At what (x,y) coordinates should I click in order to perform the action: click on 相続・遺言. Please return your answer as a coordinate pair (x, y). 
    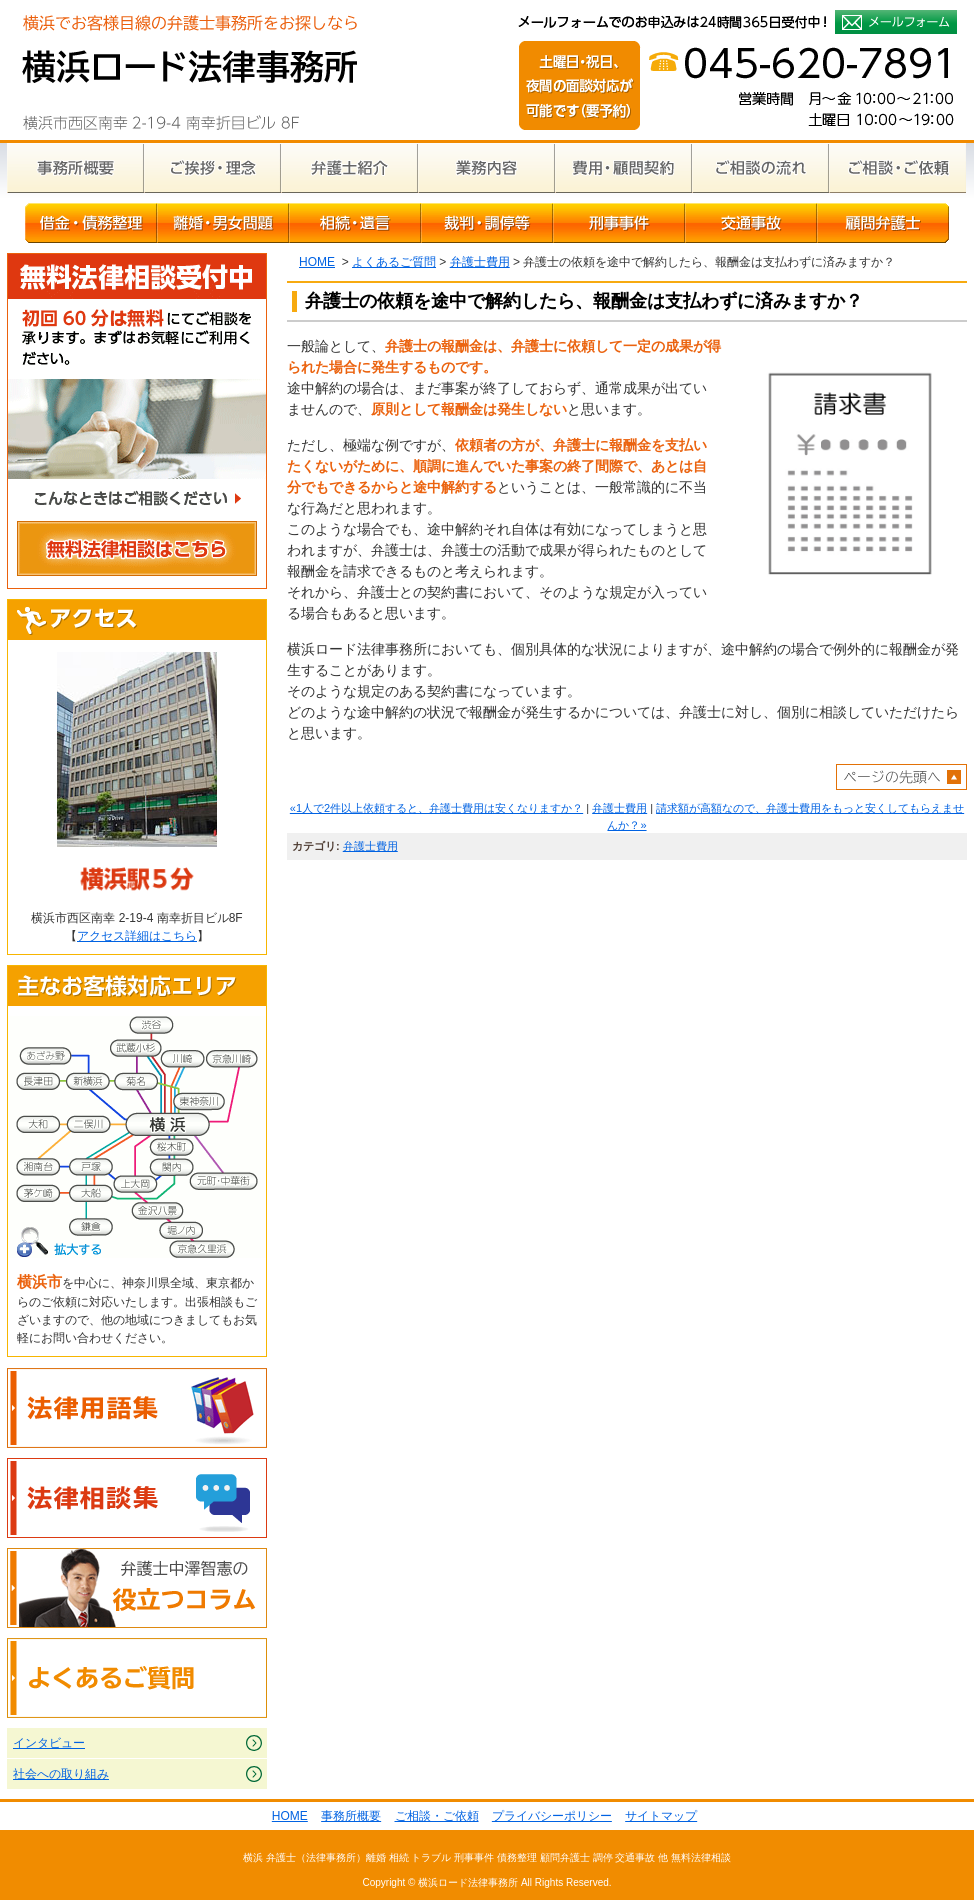
    Looking at the image, I should click on (355, 223).